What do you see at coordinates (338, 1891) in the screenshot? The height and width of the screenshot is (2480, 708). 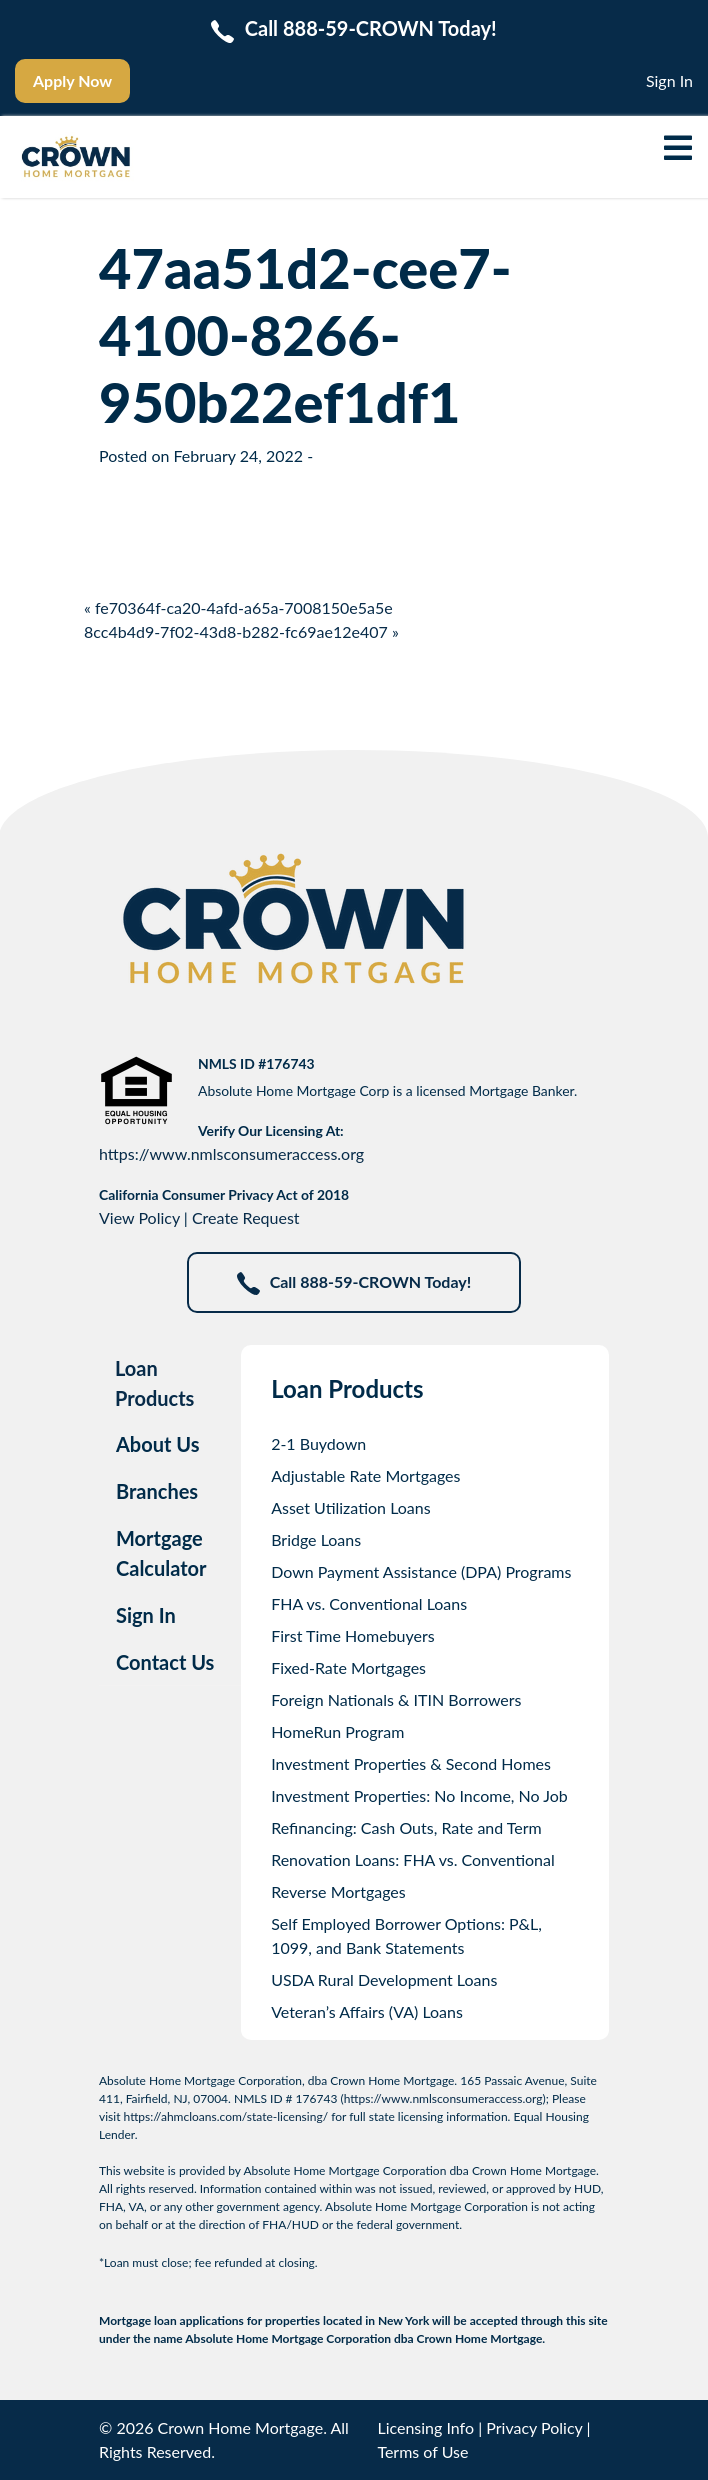 I see `Reverse Mortgages` at bounding box center [338, 1891].